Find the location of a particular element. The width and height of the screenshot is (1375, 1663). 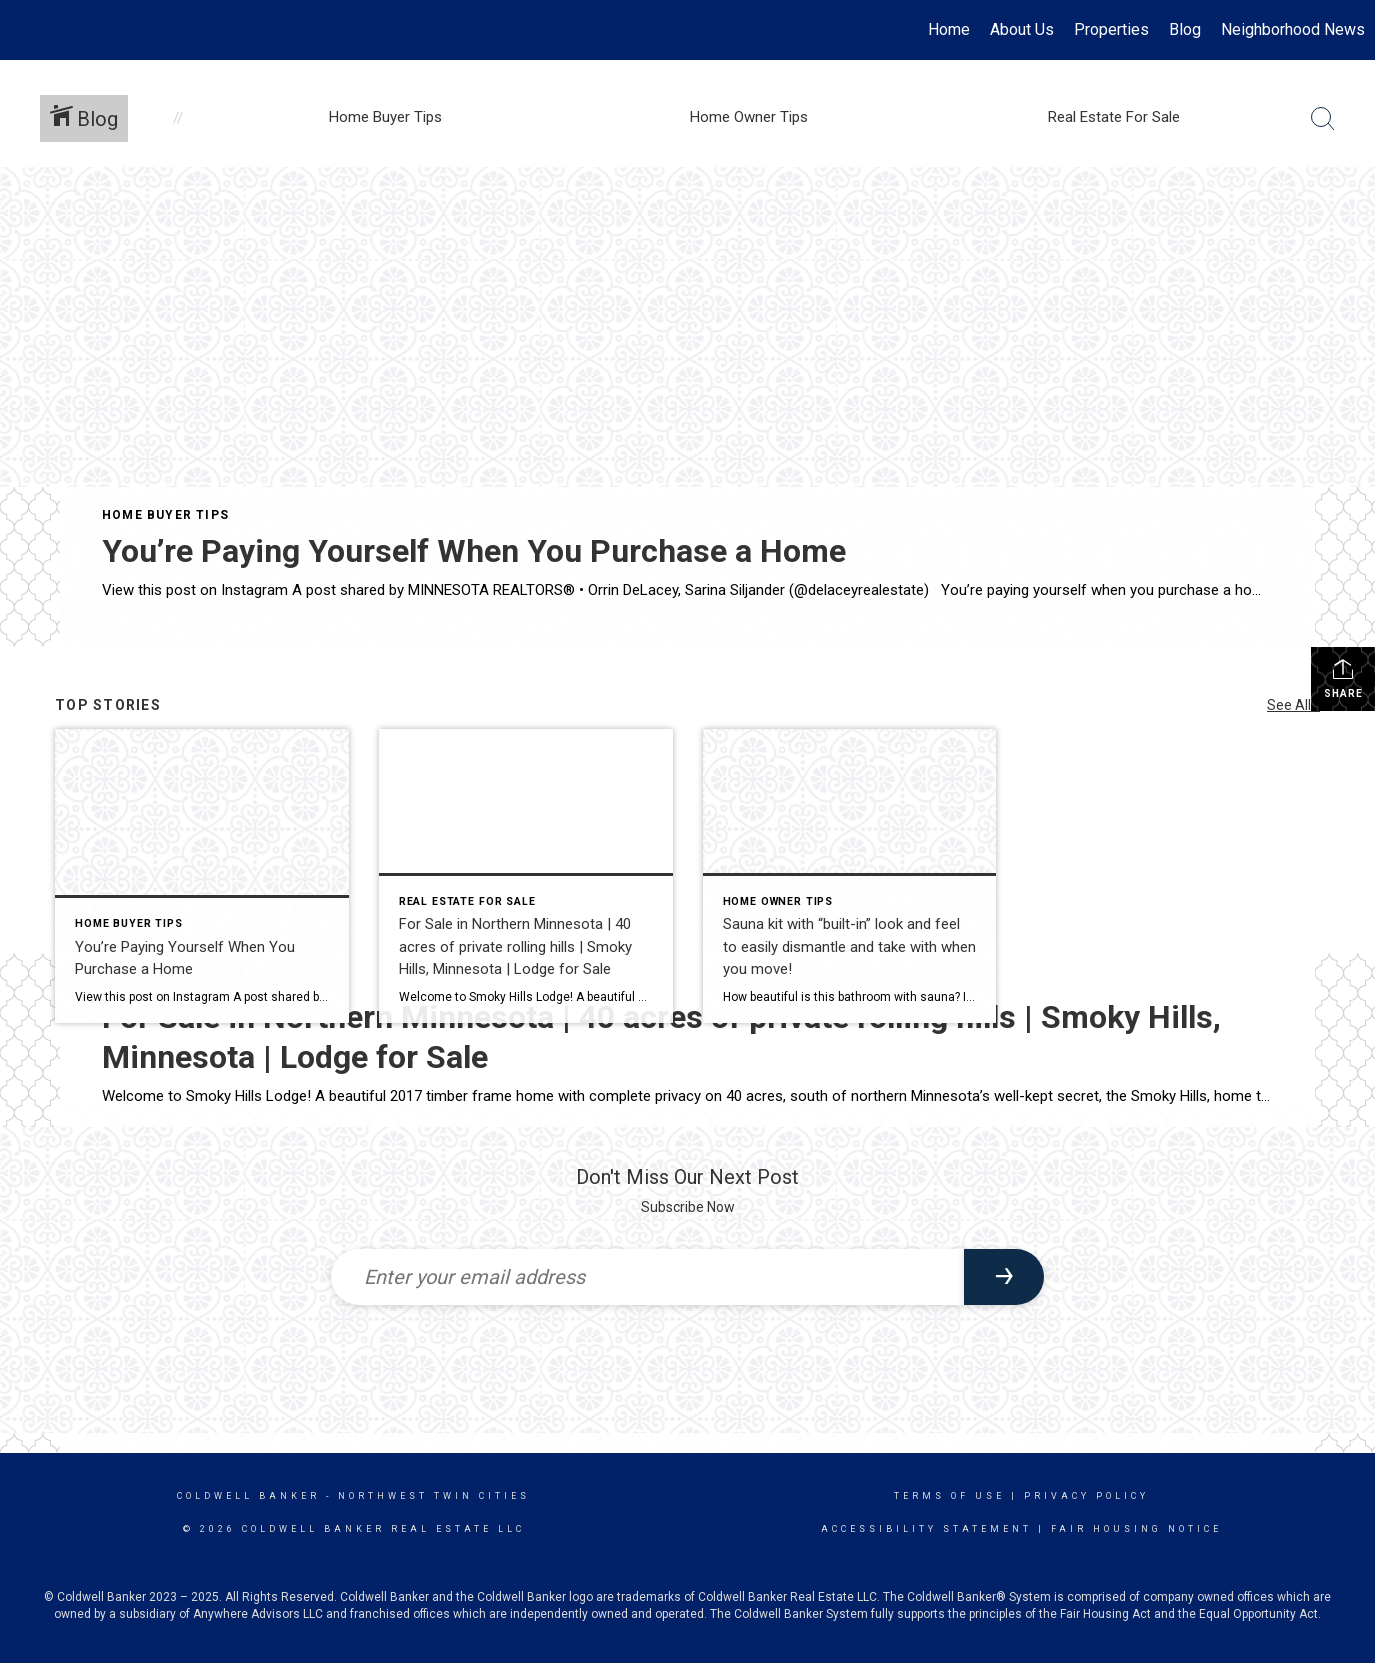

Fair Housing Notice is located at coordinates (1136, 1529).